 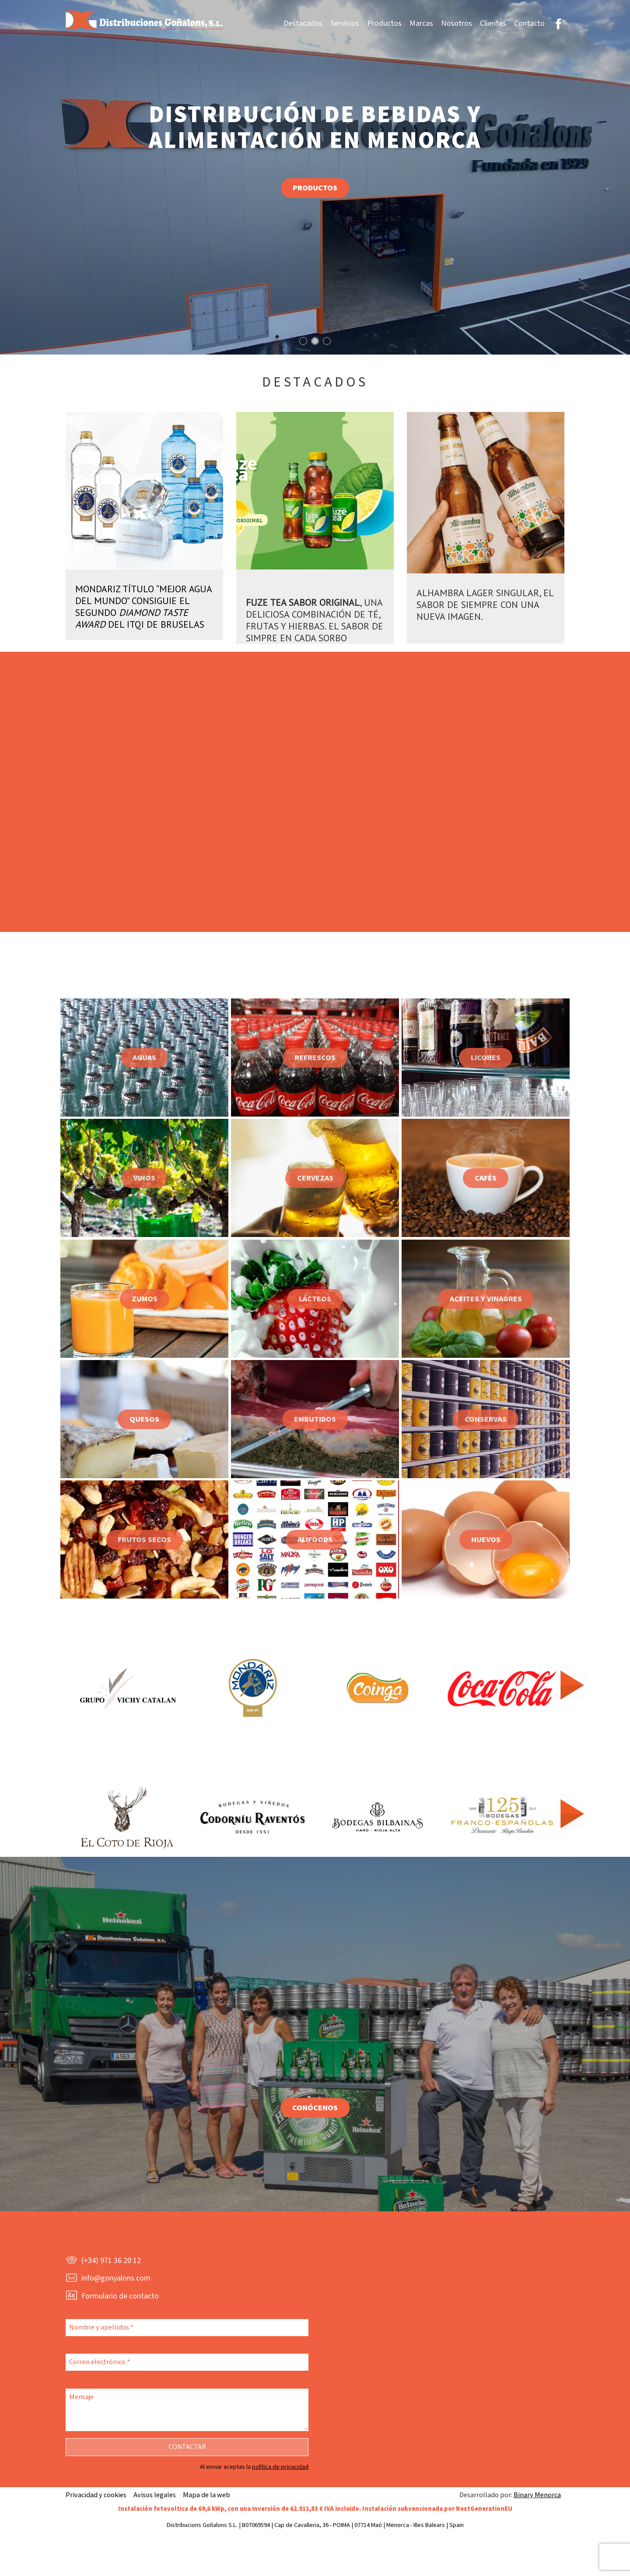 I want to click on Clientes, so click(x=493, y=23).